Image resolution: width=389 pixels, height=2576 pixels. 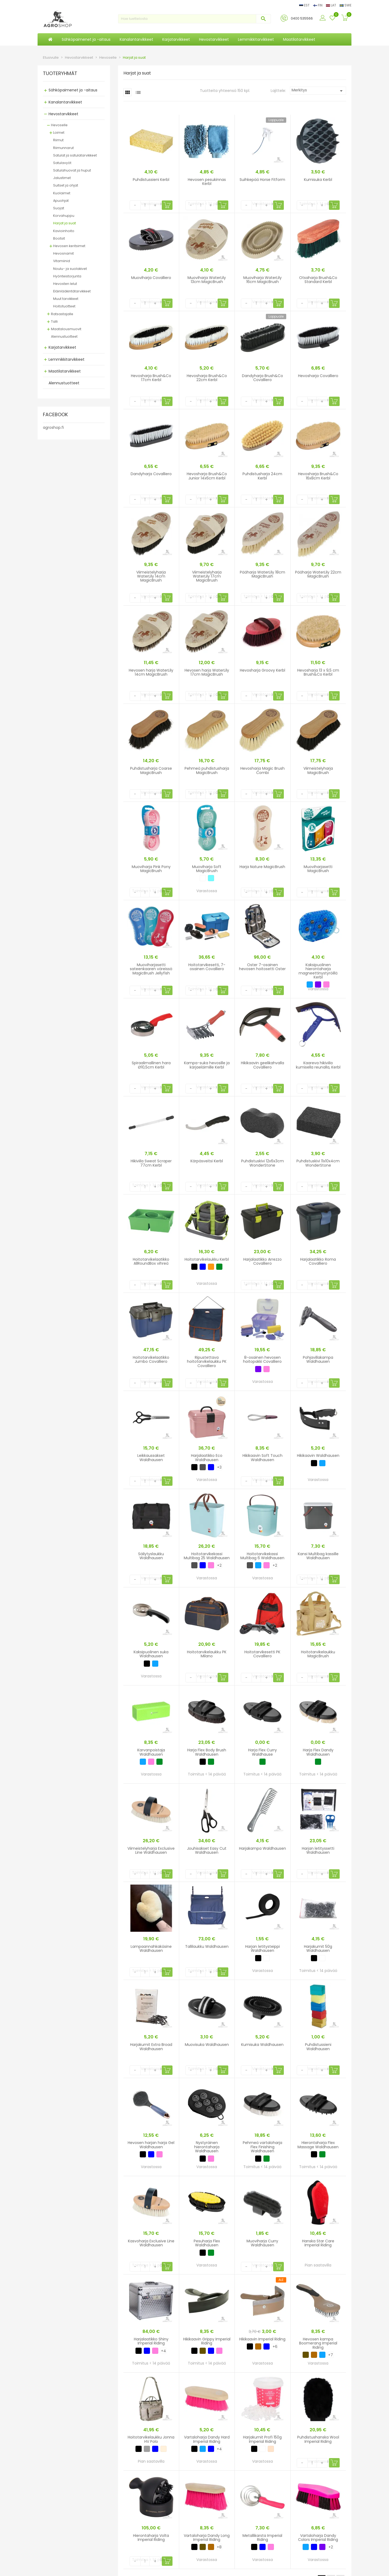 What do you see at coordinates (63, 114) in the screenshot?
I see `Hevostarvikkeet` at bounding box center [63, 114].